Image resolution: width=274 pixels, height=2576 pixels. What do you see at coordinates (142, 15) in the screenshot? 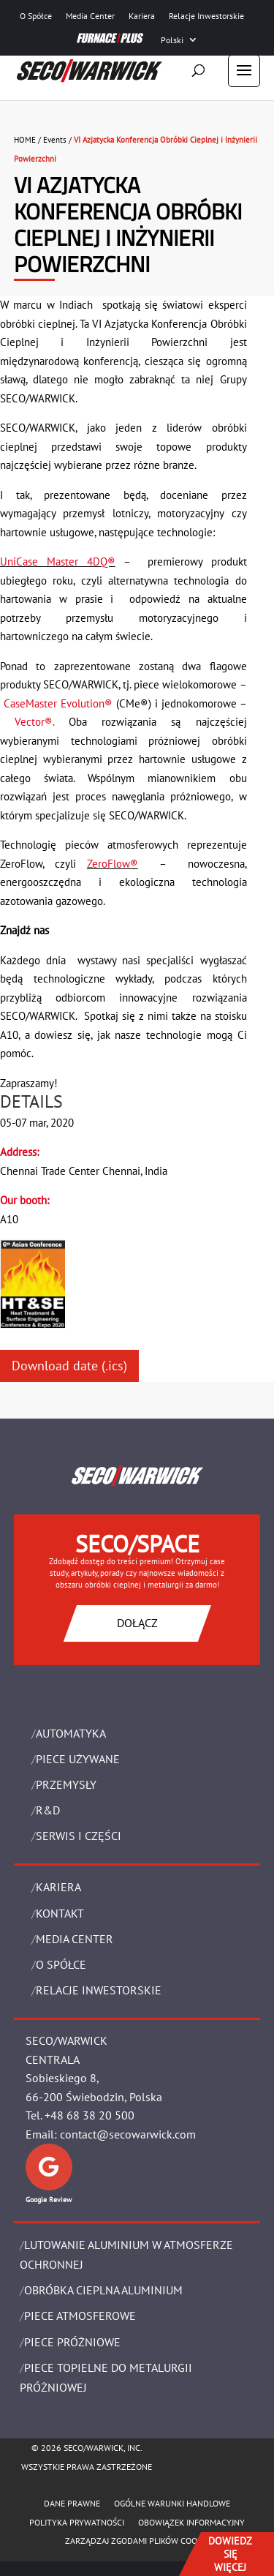
I see `Kariera` at bounding box center [142, 15].